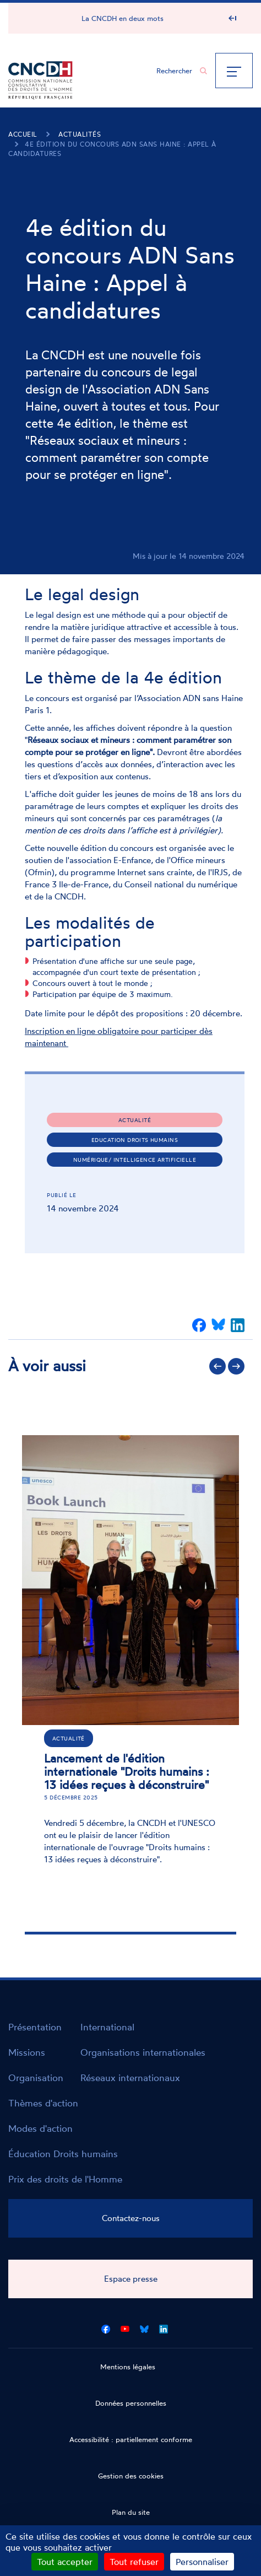 Image resolution: width=261 pixels, height=2576 pixels. I want to click on Modes d'action, so click(40, 2128).